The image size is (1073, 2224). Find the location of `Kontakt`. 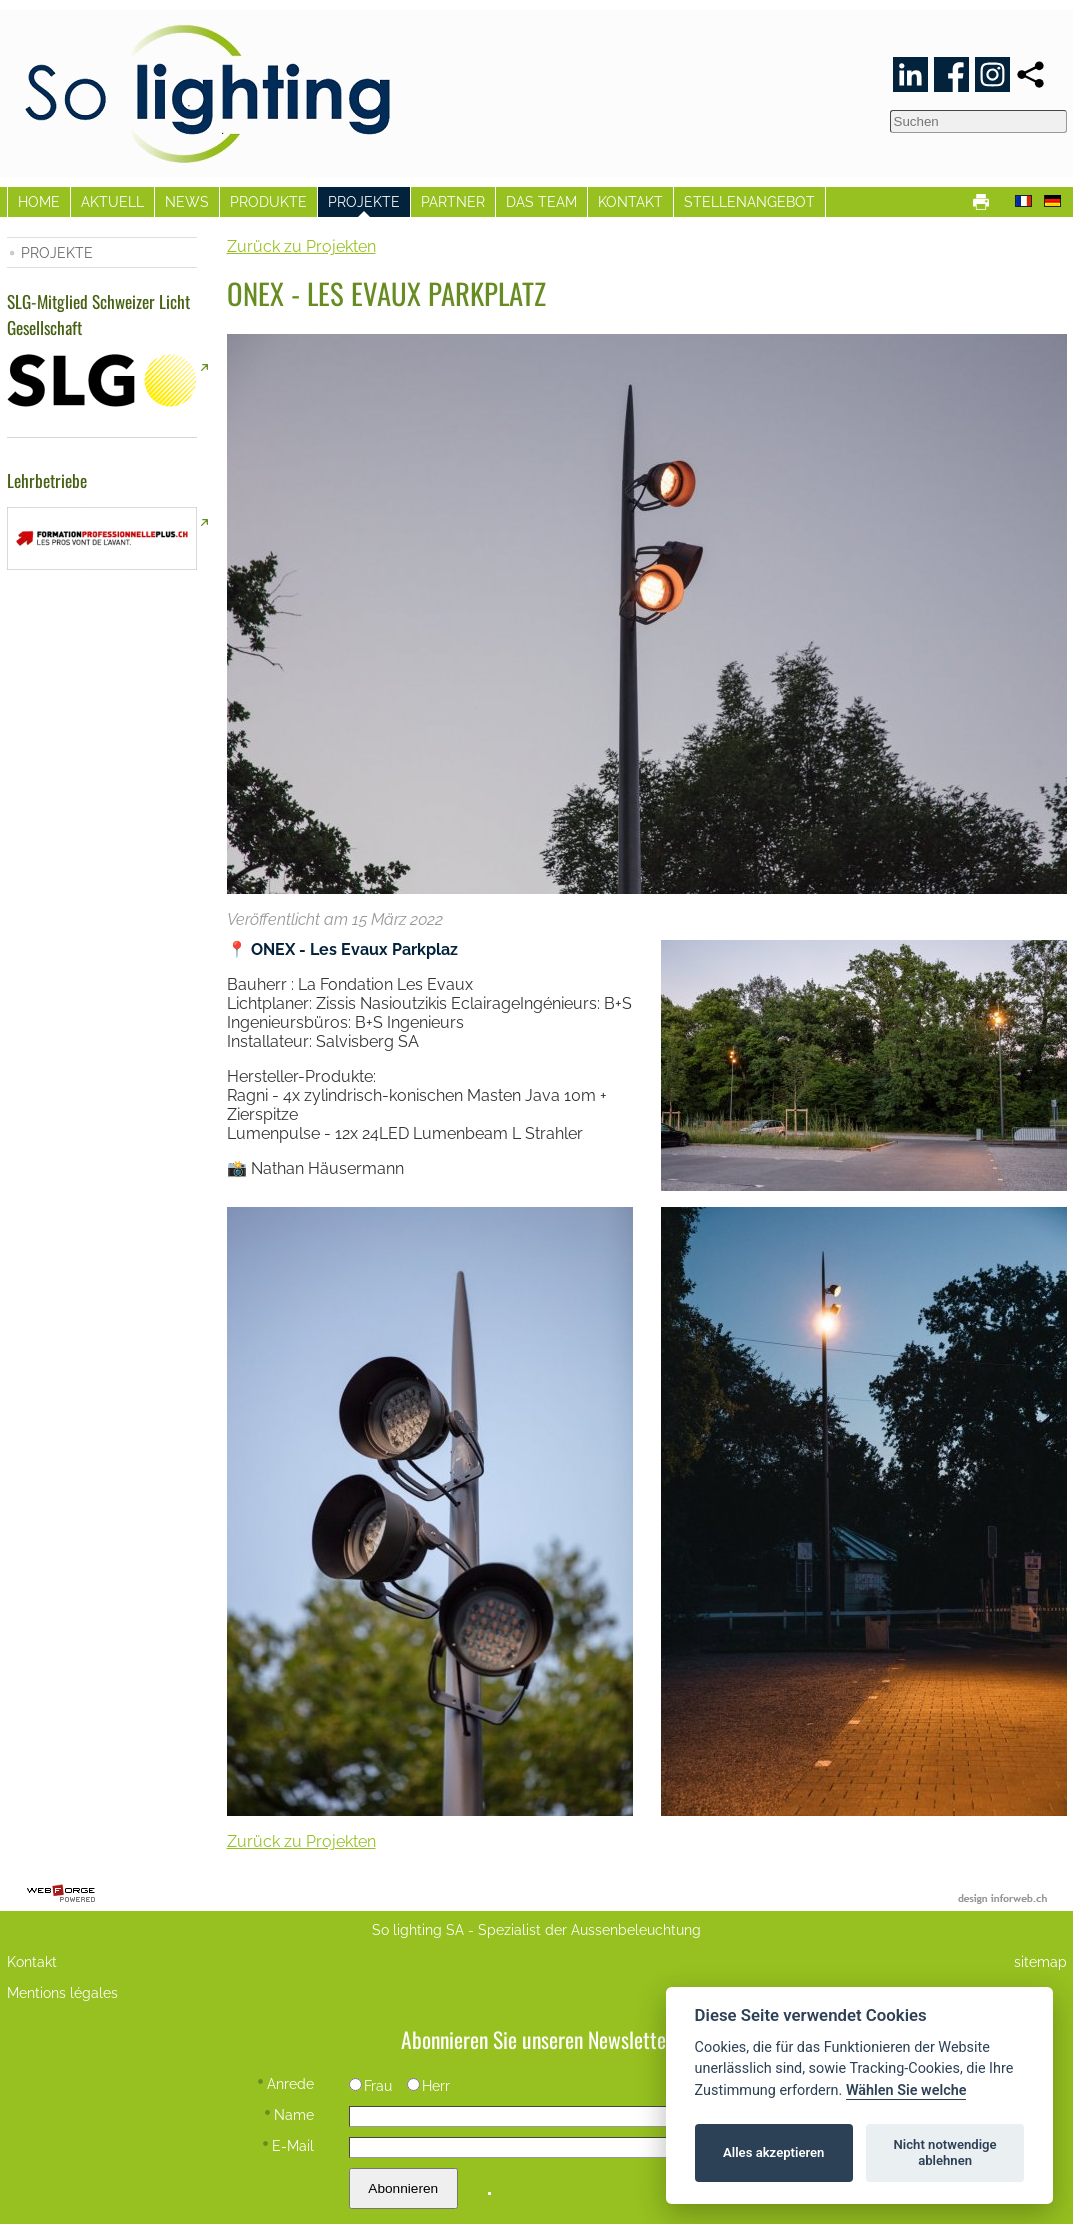

Kontakt is located at coordinates (32, 1961).